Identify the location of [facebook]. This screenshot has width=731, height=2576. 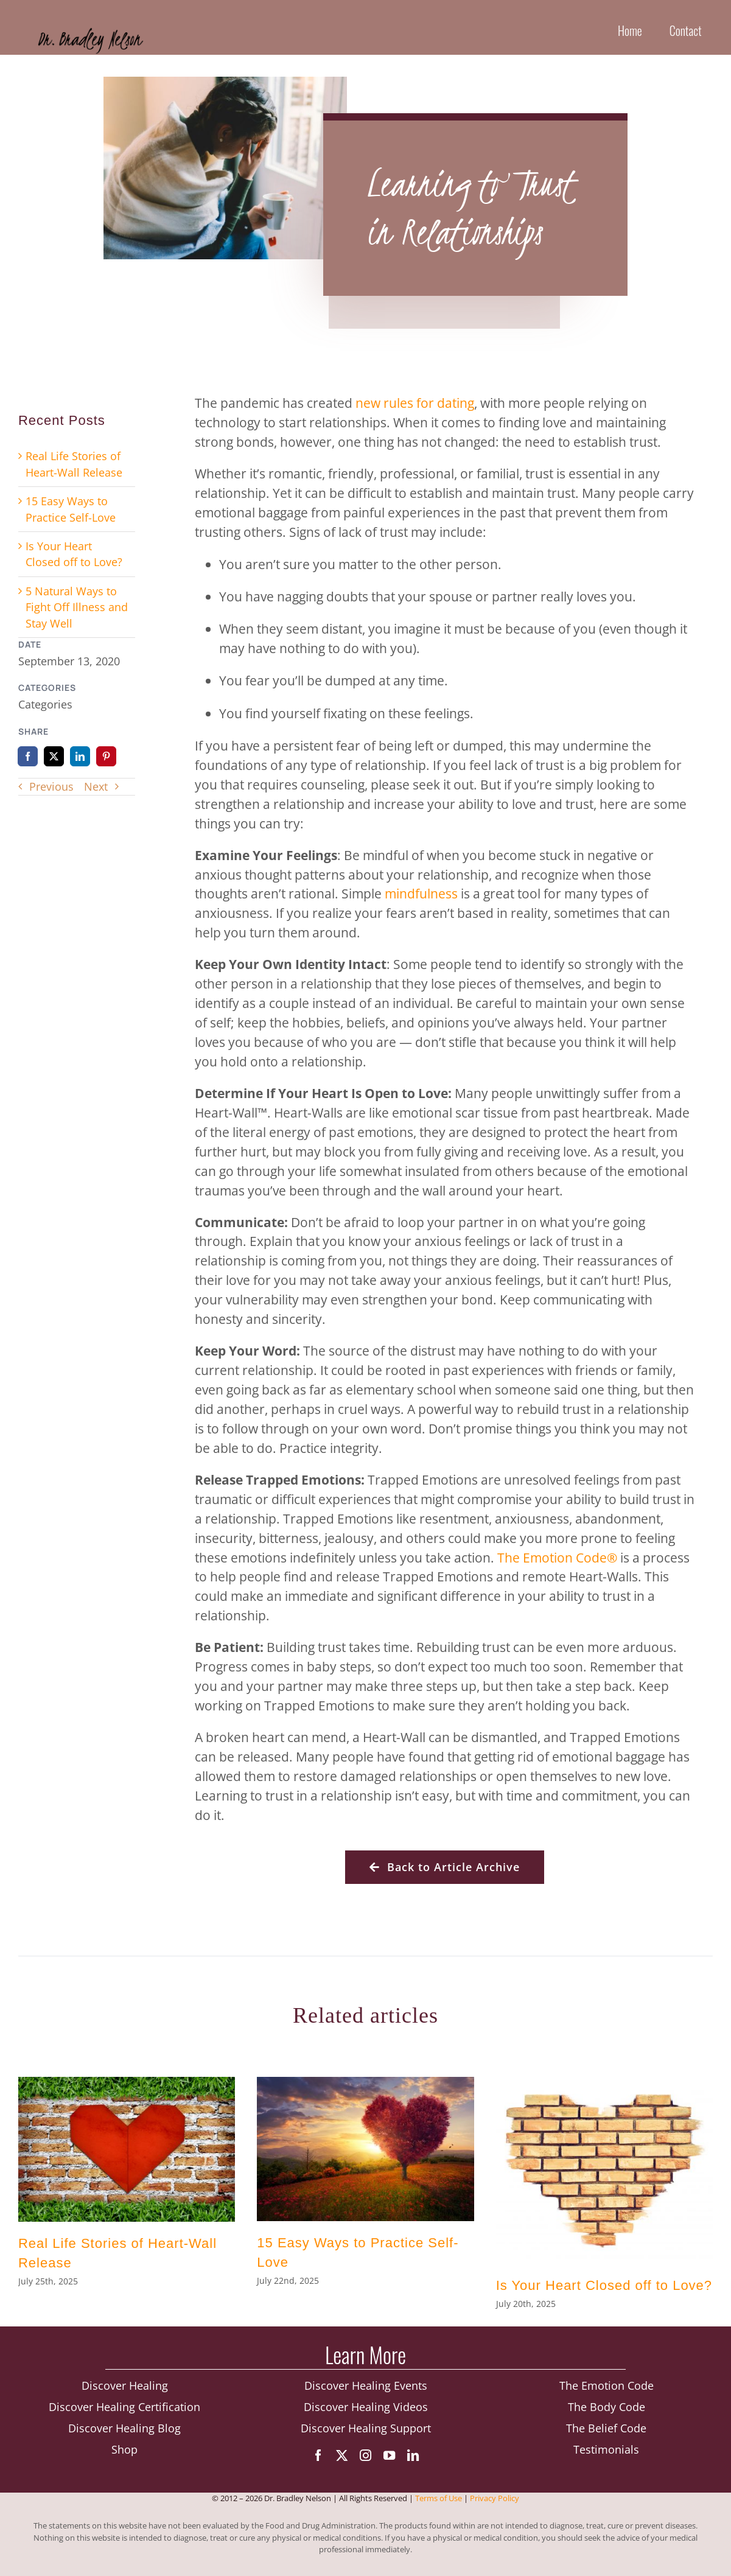
(318, 2461).